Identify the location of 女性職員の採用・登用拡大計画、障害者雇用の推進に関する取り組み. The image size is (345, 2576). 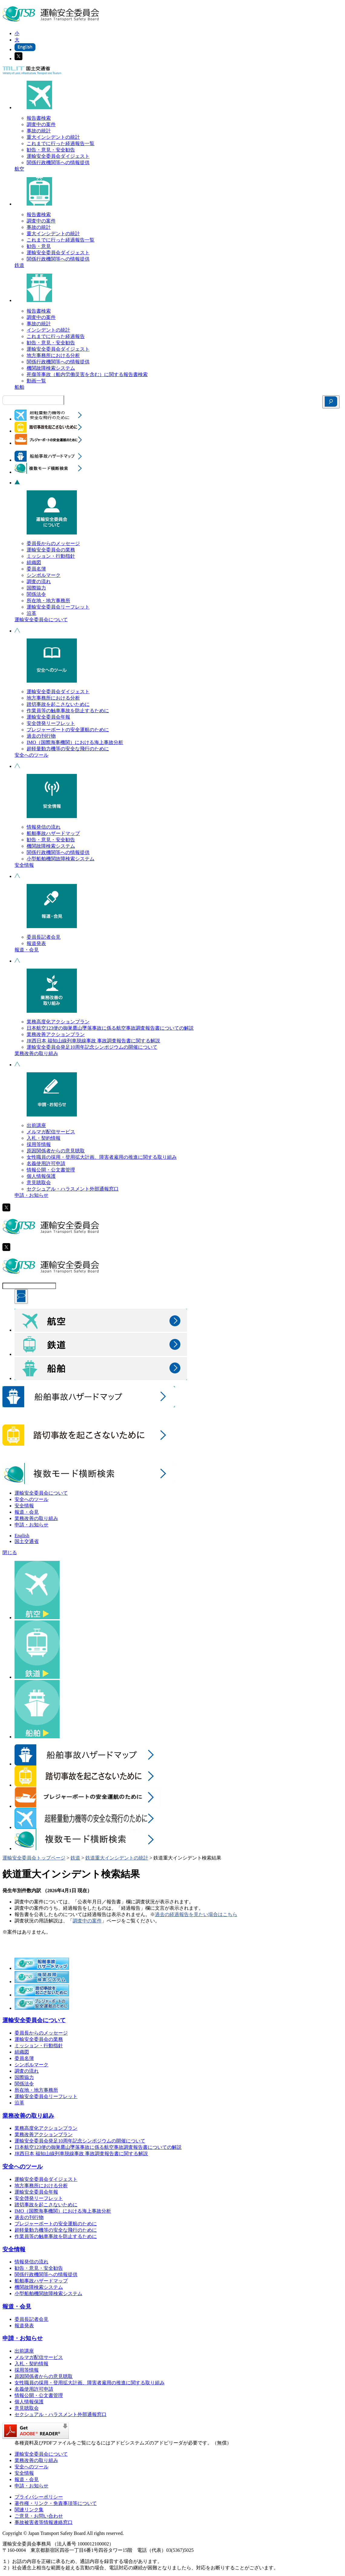
(102, 1157).